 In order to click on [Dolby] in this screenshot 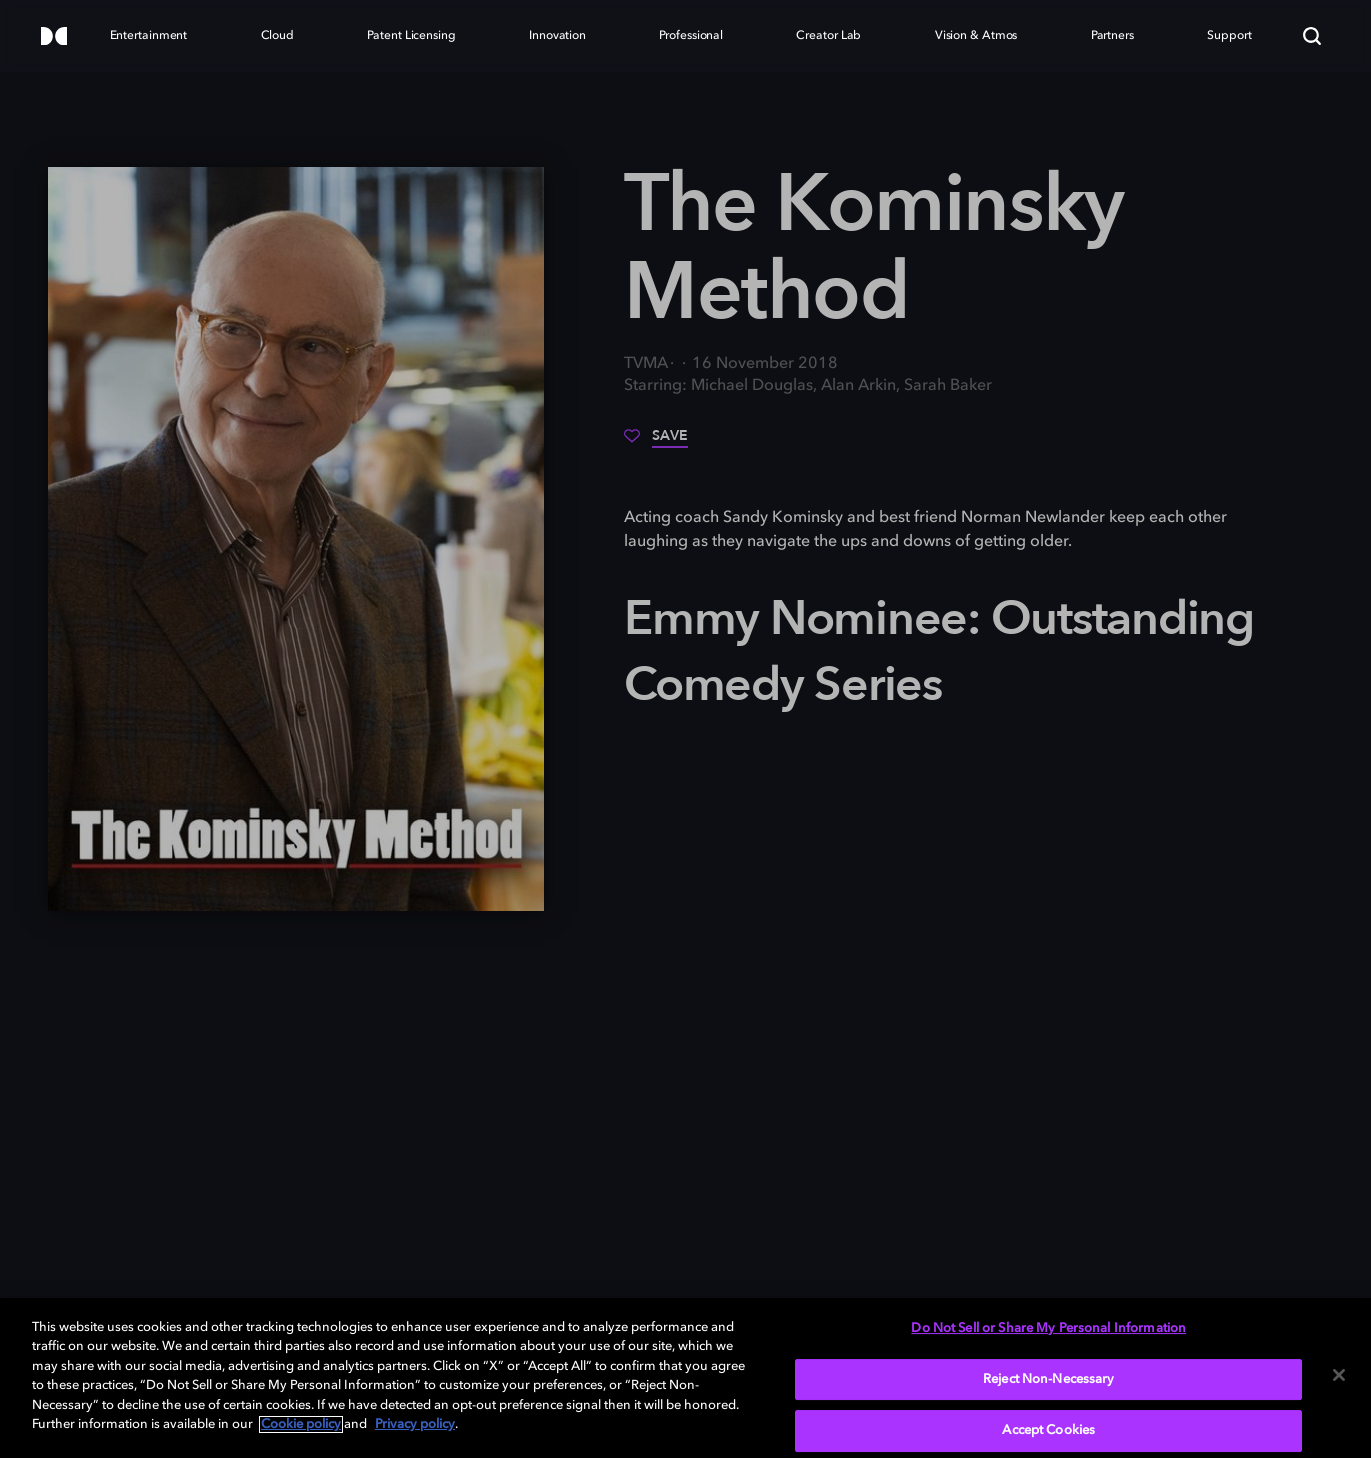, I will do `click(54, 37)`.